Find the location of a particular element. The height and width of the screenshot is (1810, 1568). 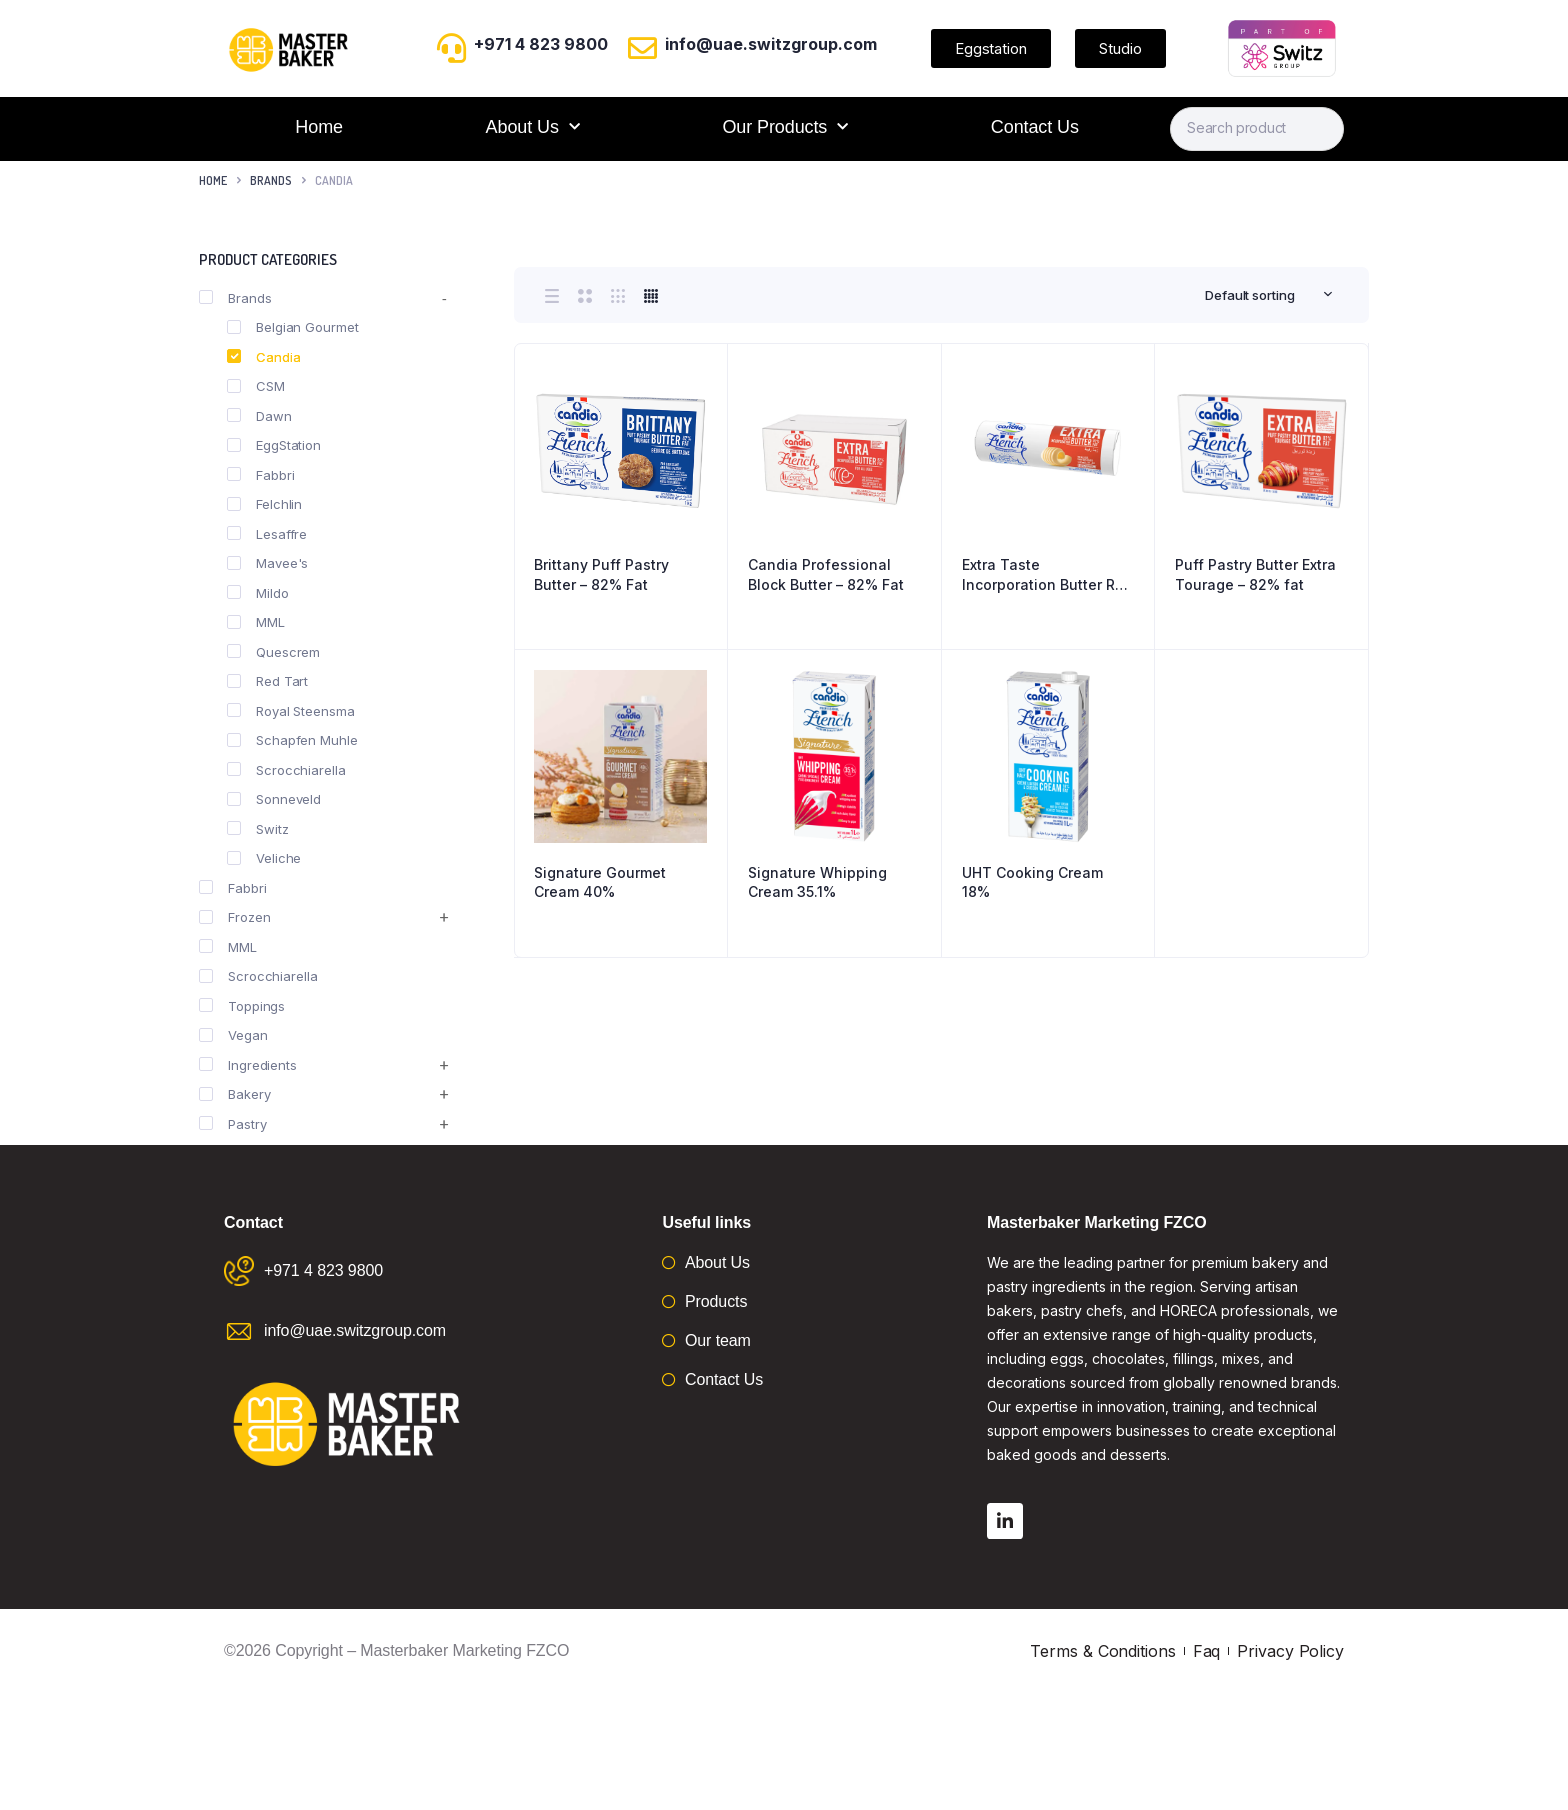

Signature Gourmet Cream 40% is located at coordinates (600, 882).